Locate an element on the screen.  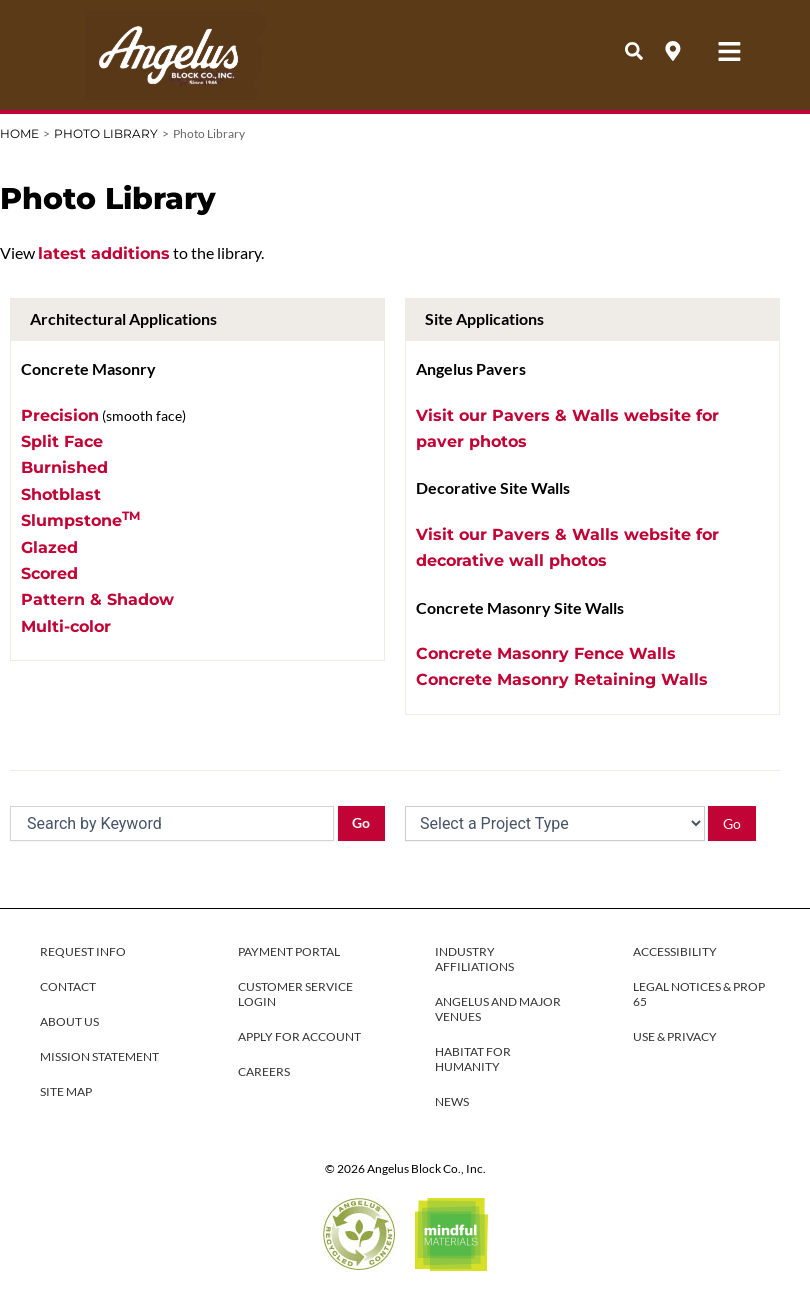
ABOUT US is located at coordinates (69, 1021).